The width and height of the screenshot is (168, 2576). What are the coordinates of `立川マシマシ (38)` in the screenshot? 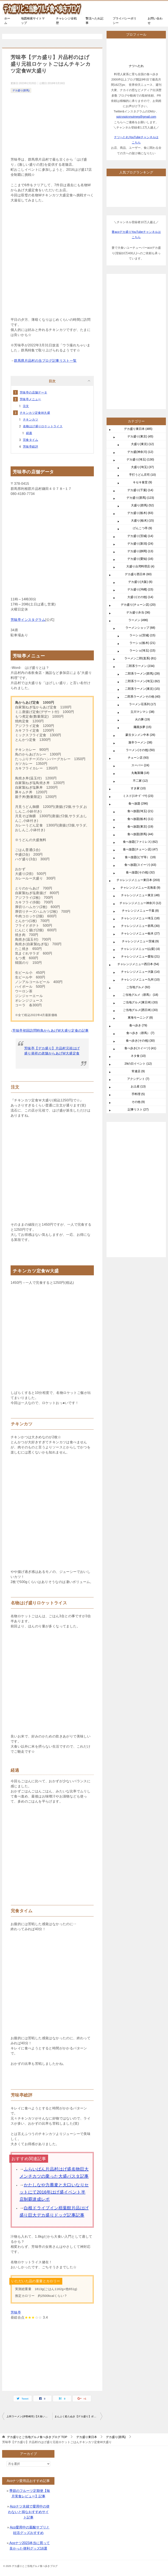 It's located at (142, 711).